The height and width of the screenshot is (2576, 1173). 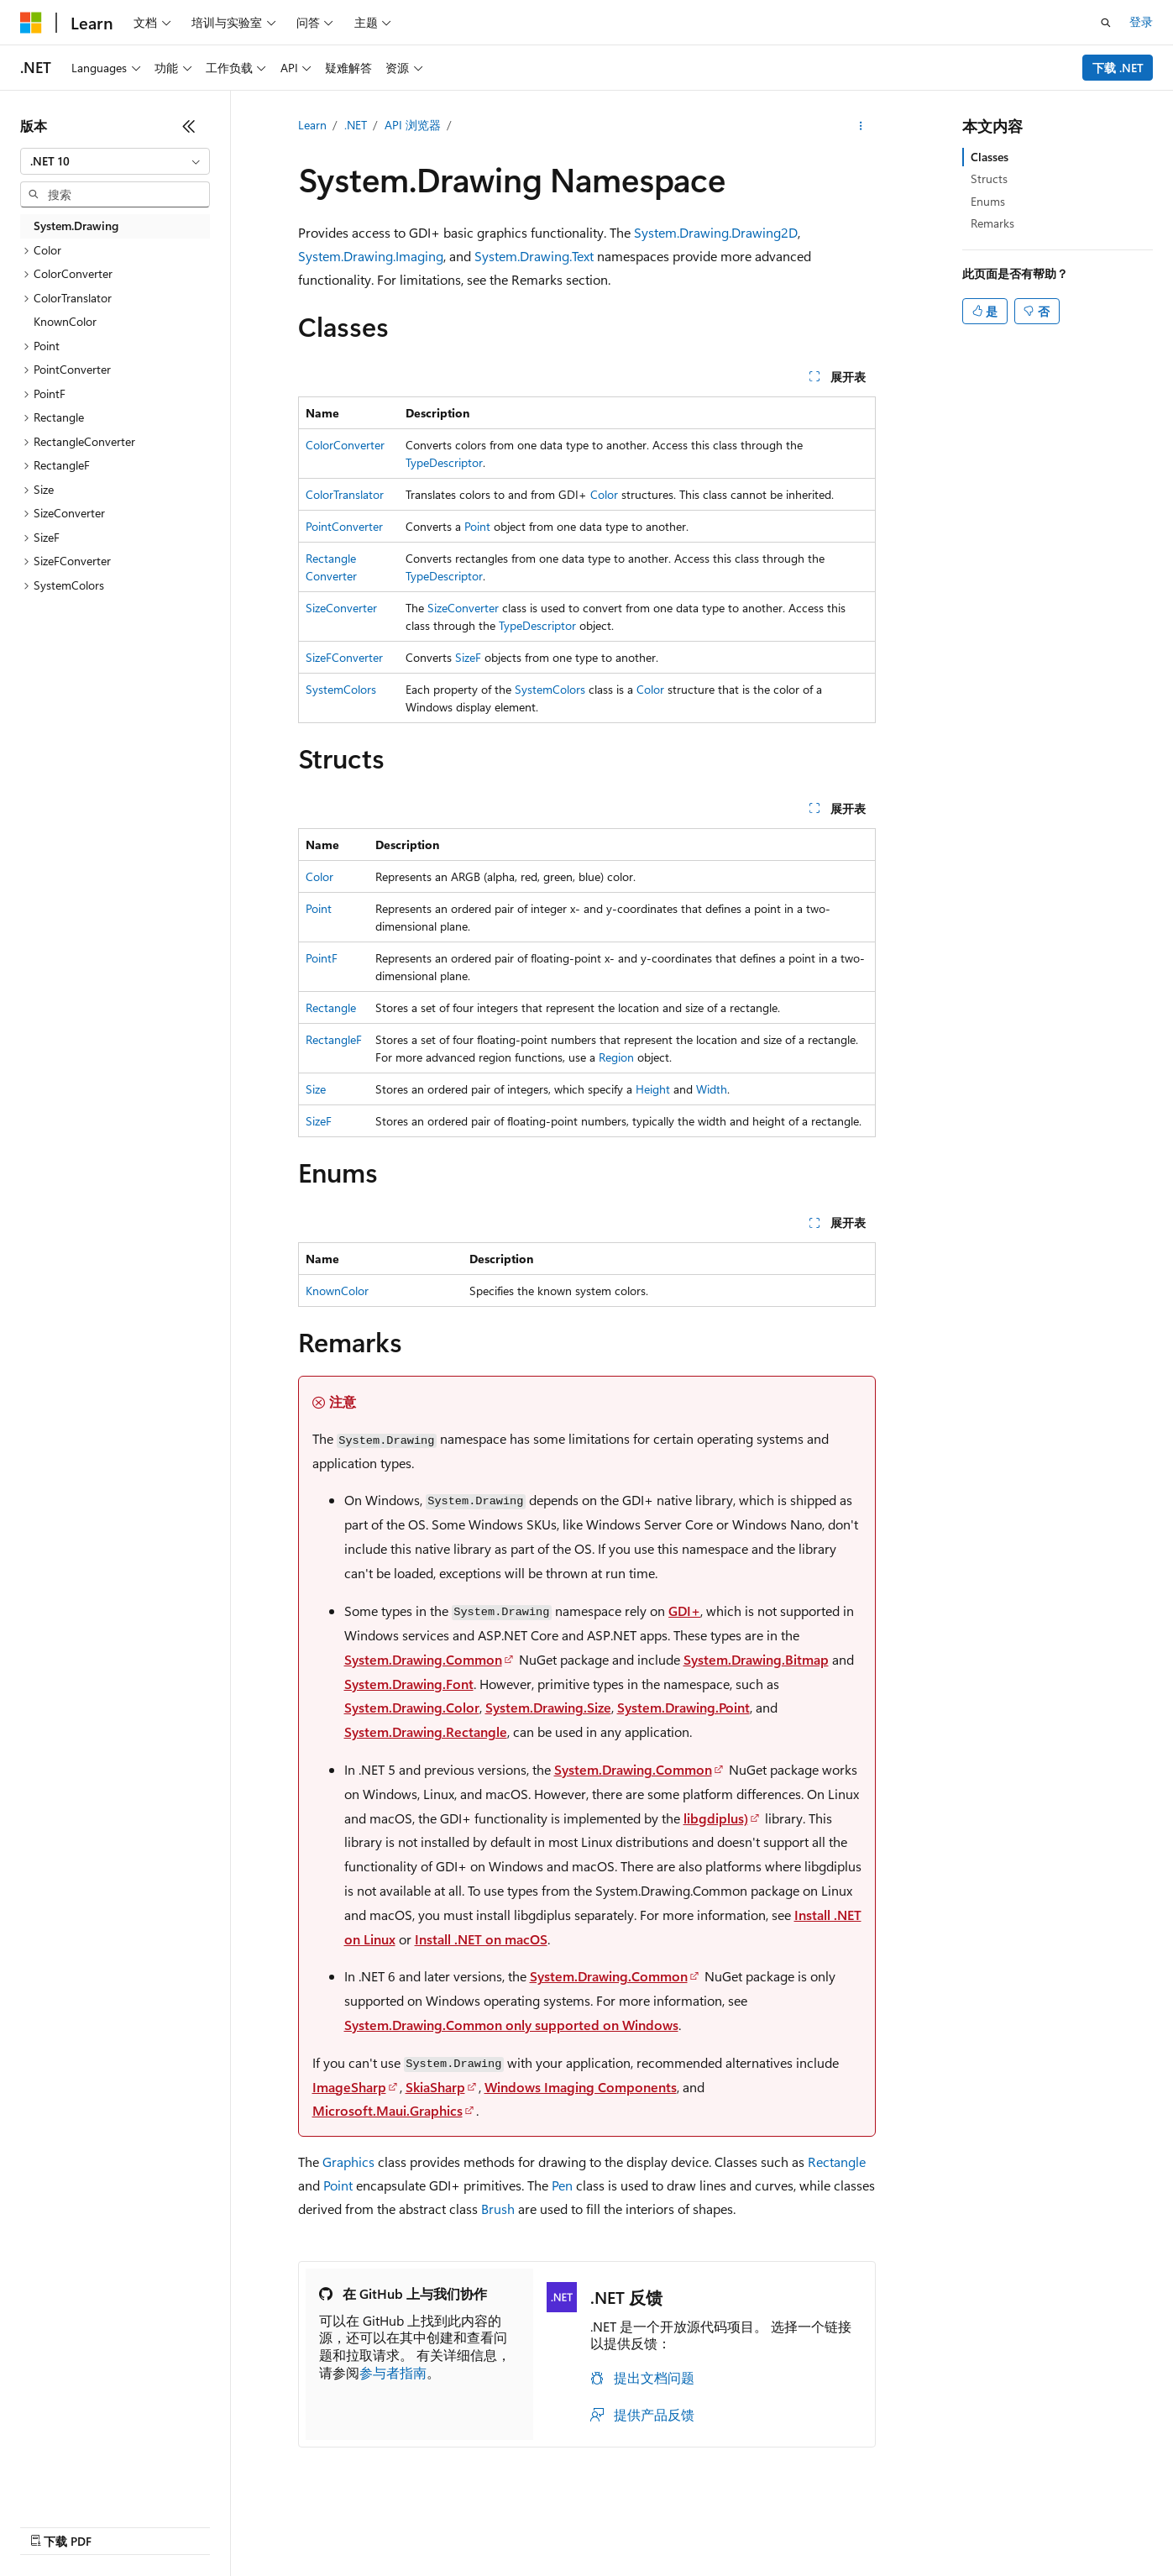 I want to click on 登录, so click(x=1141, y=21).